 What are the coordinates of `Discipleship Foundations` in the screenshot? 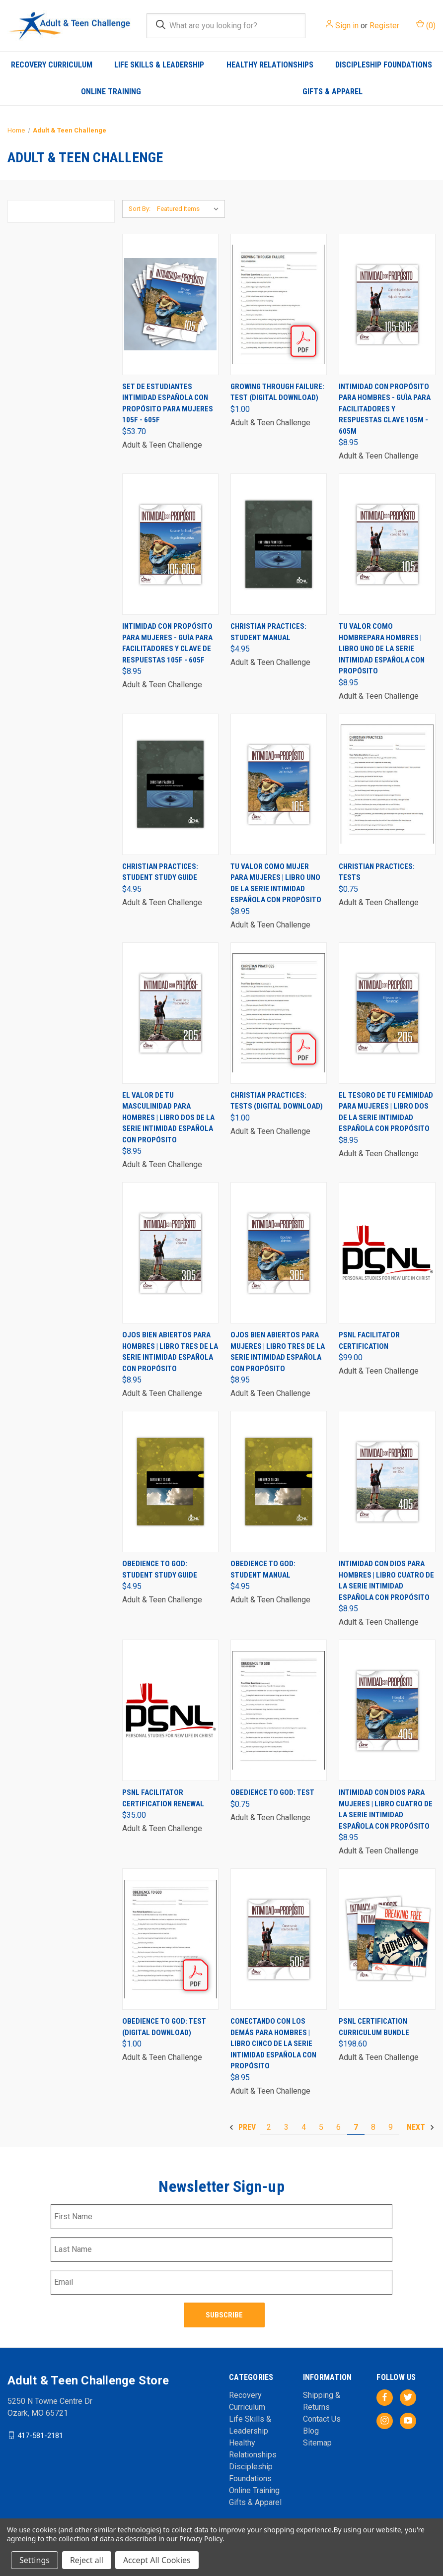 It's located at (383, 64).